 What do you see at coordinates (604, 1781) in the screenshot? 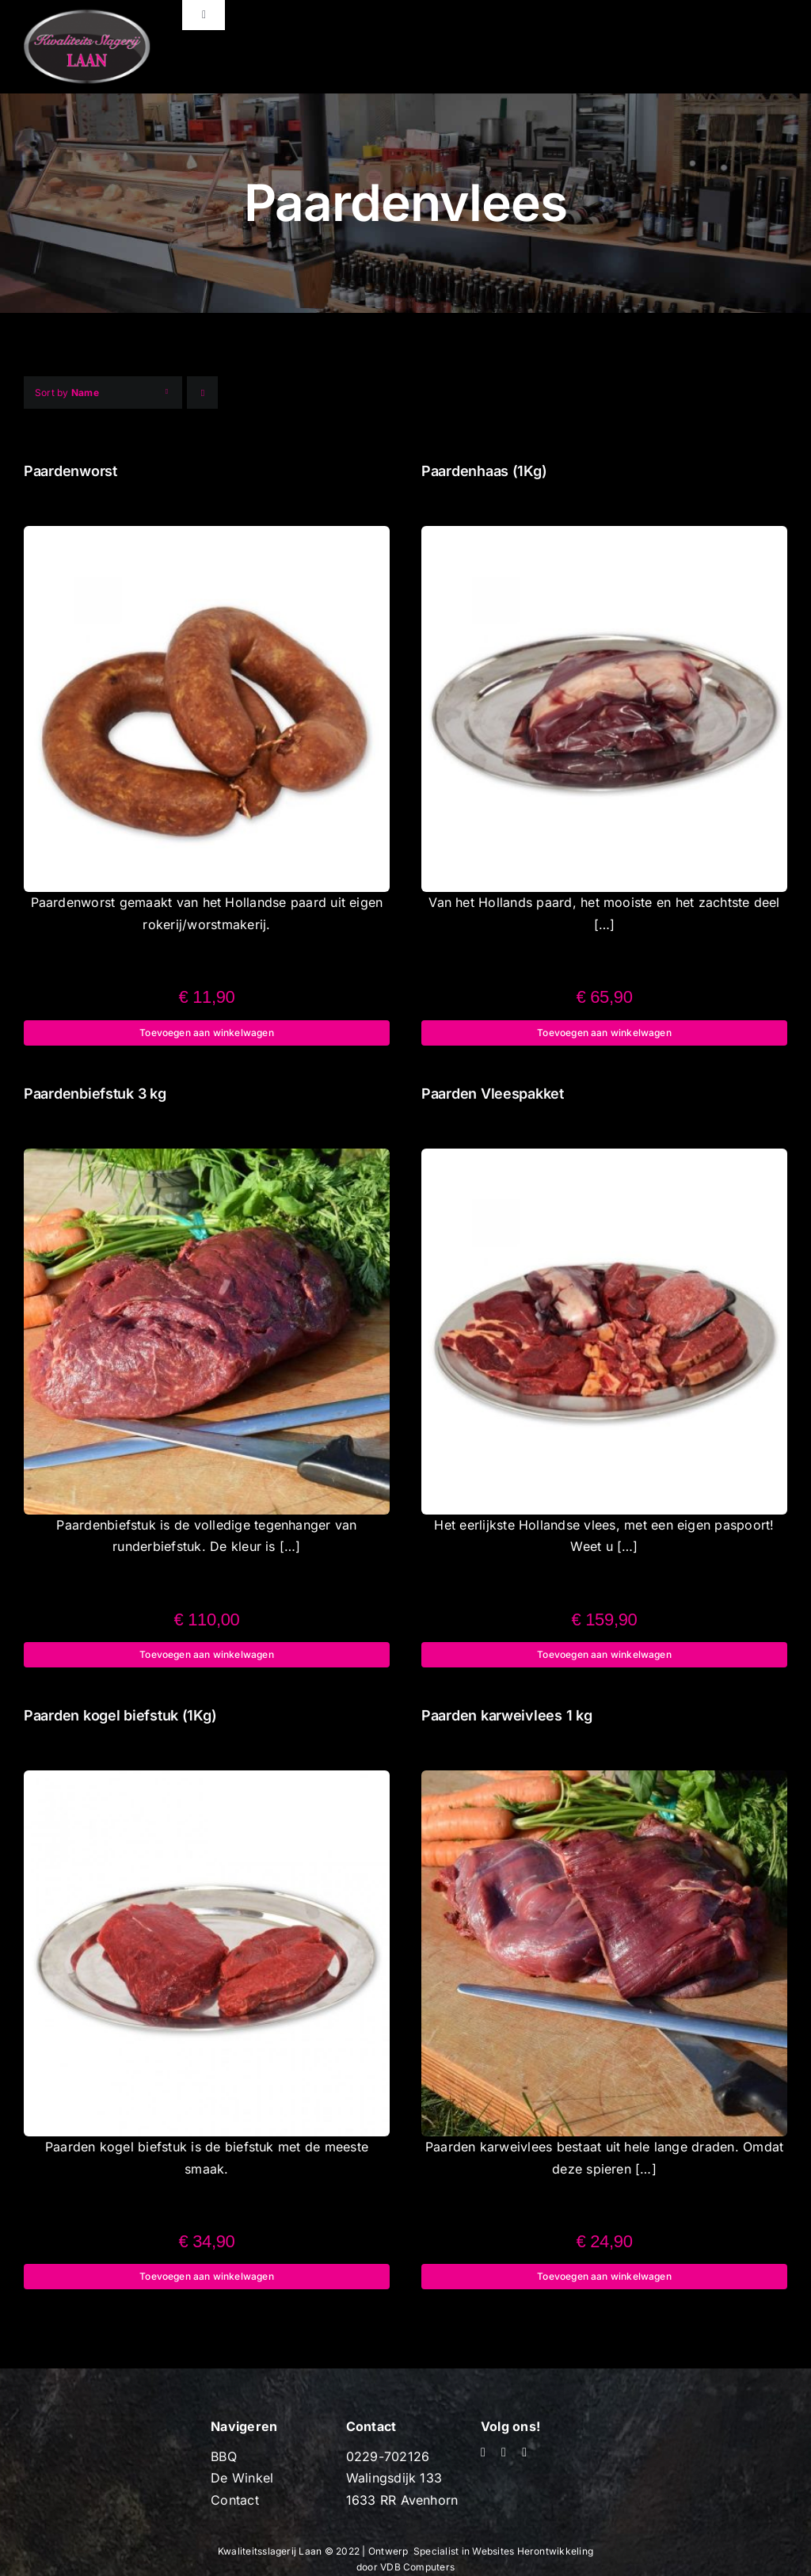
I see `[Paarden karweivlees 1 kg]` at bounding box center [604, 1781].